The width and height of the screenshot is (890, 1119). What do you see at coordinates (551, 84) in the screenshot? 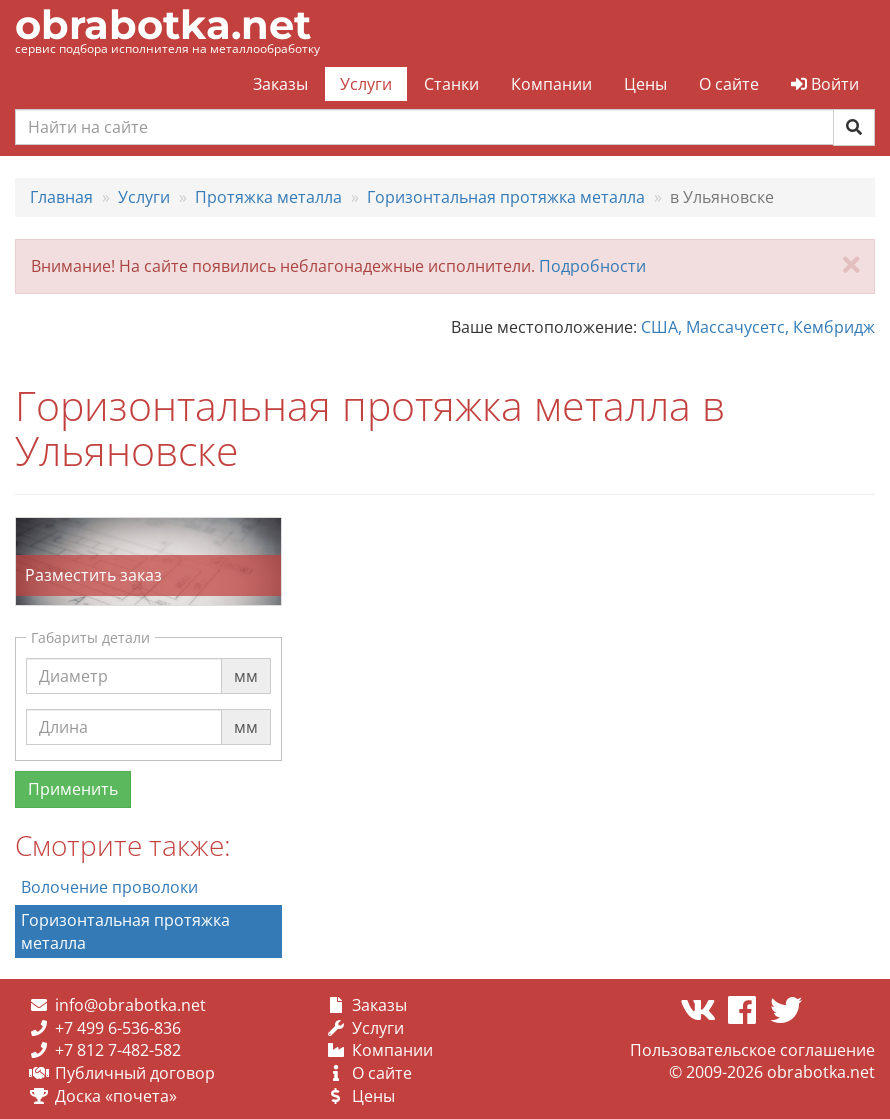
I see `Компании` at bounding box center [551, 84].